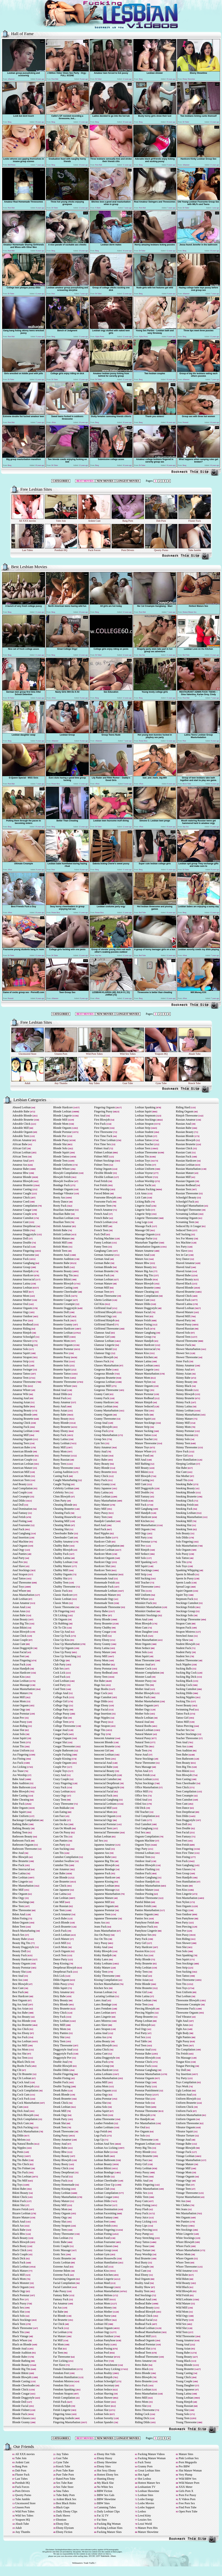  I want to click on Solo Fingering, so click(184, 1541).